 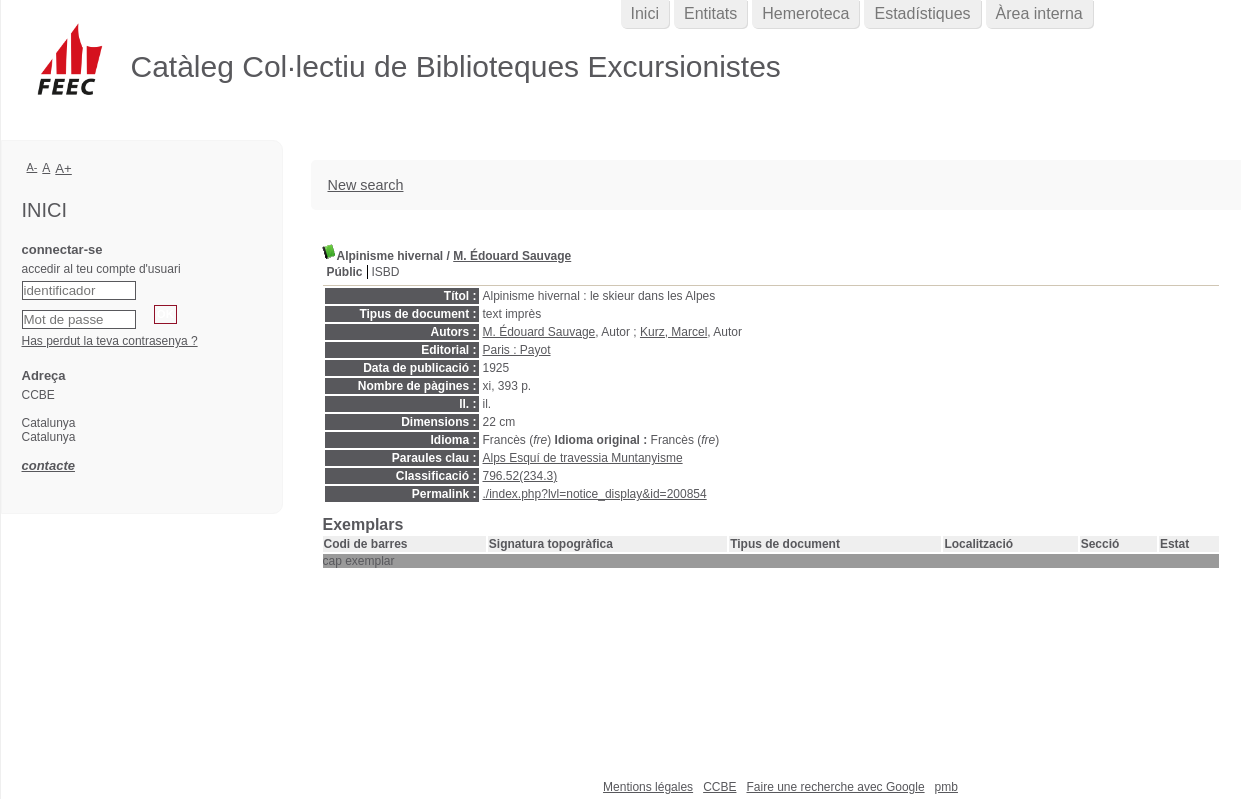 What do you see at coordinates (1039, 13) in the screenshot?
I see `Àrea interna` at bounding box center [1039, 13].